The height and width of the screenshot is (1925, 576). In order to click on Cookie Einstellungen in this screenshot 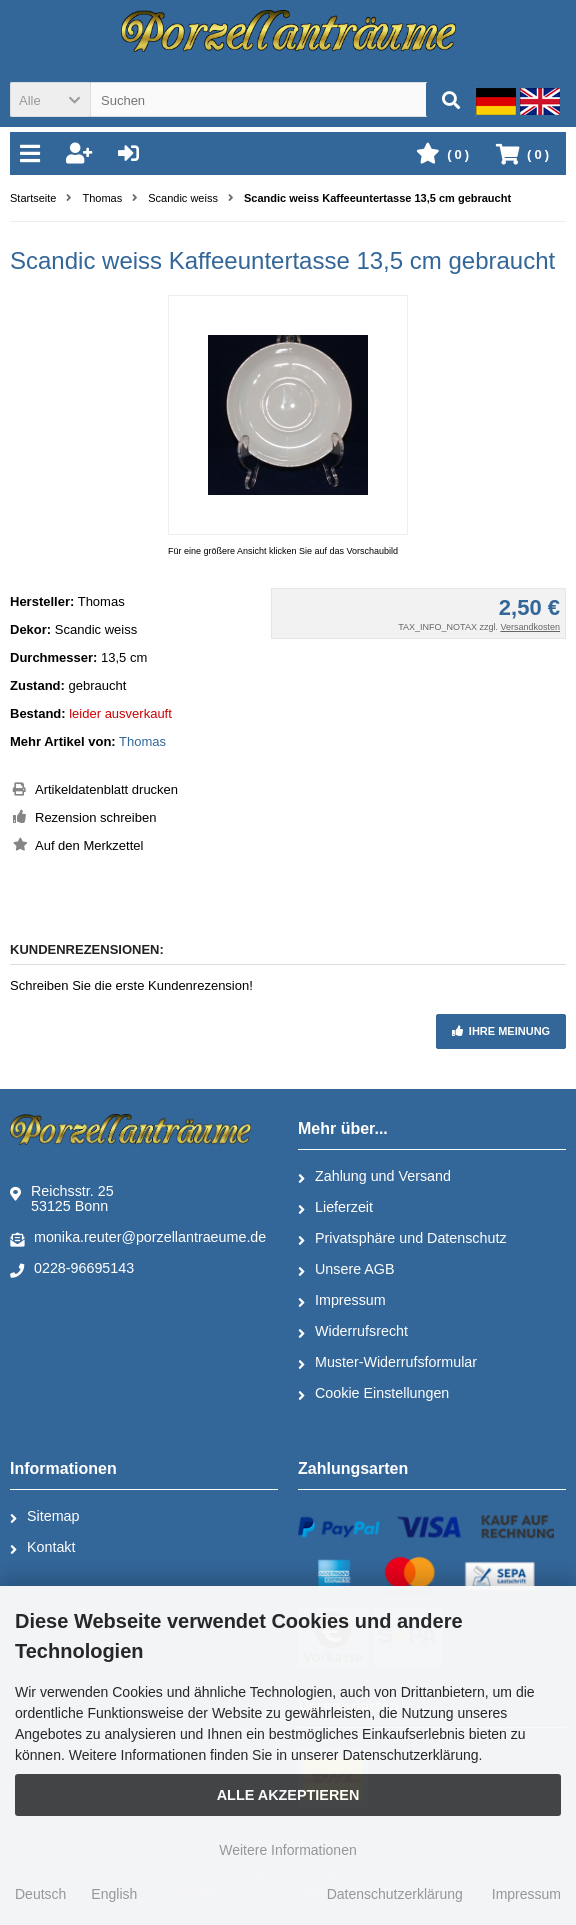, I will do `click(373, 1394)`.